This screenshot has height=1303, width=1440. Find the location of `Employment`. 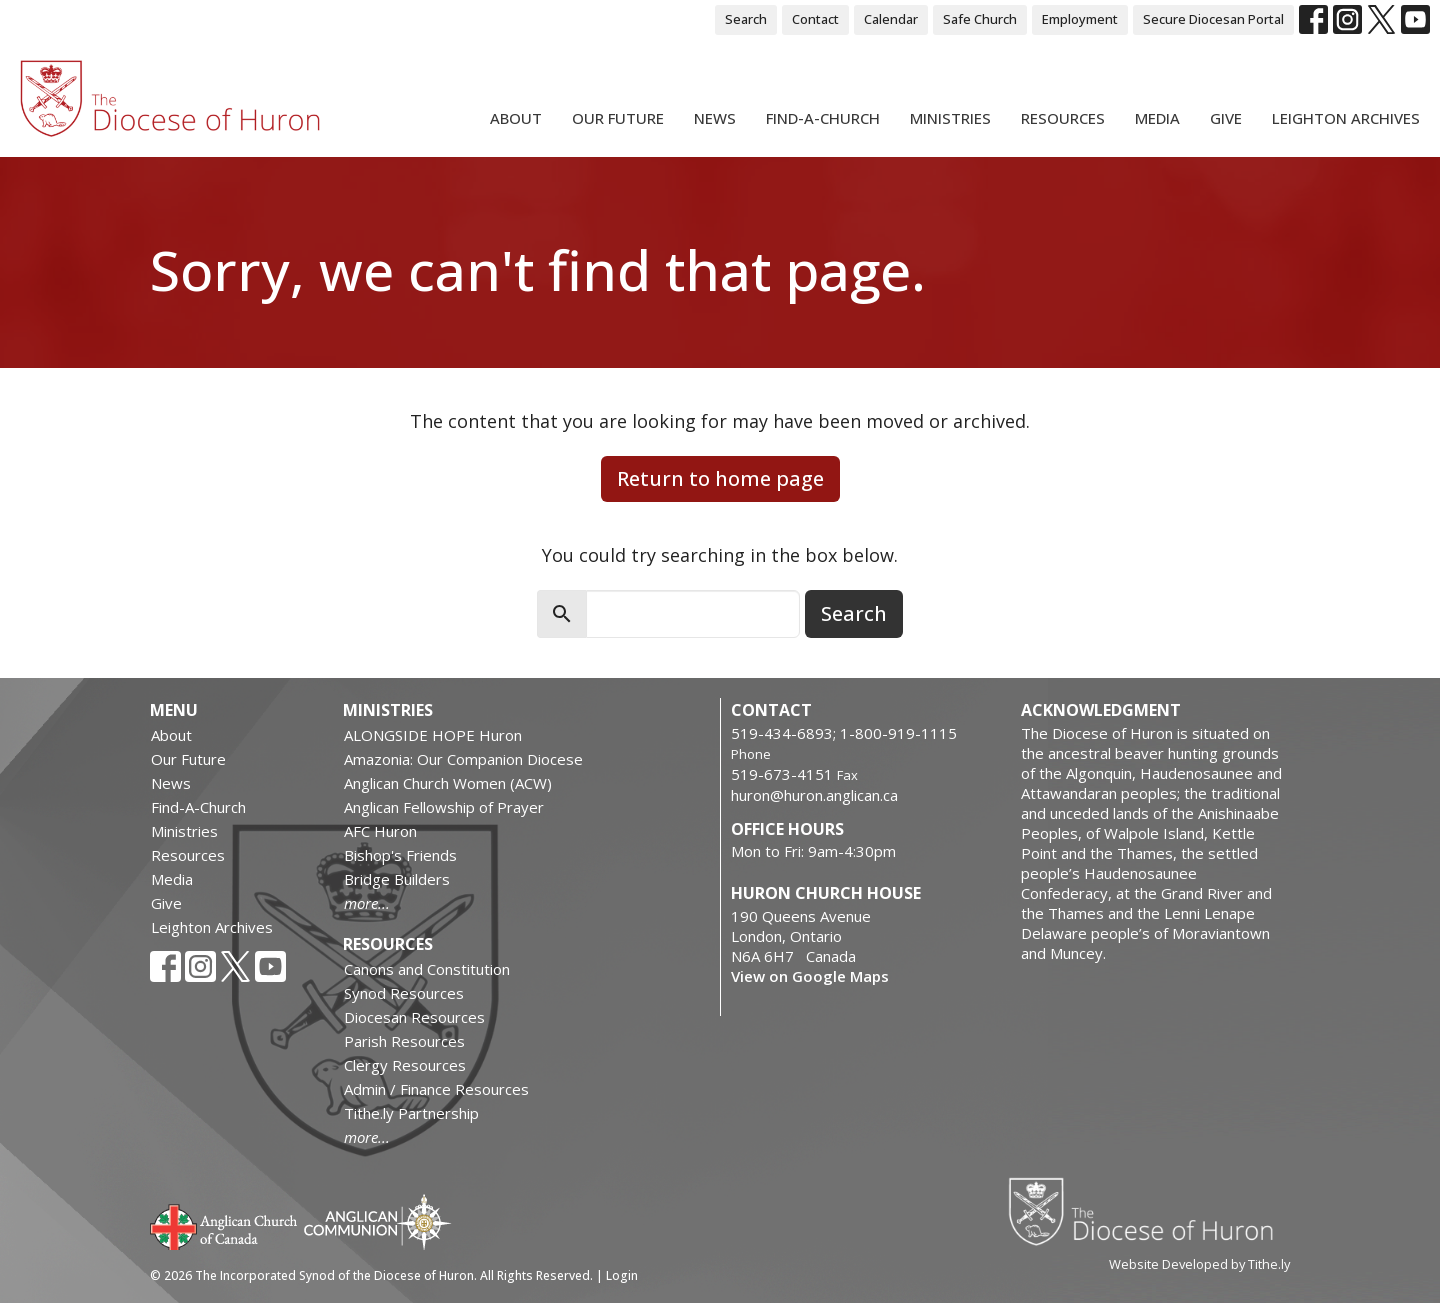

Employment is located at coordinates (1080, 19).